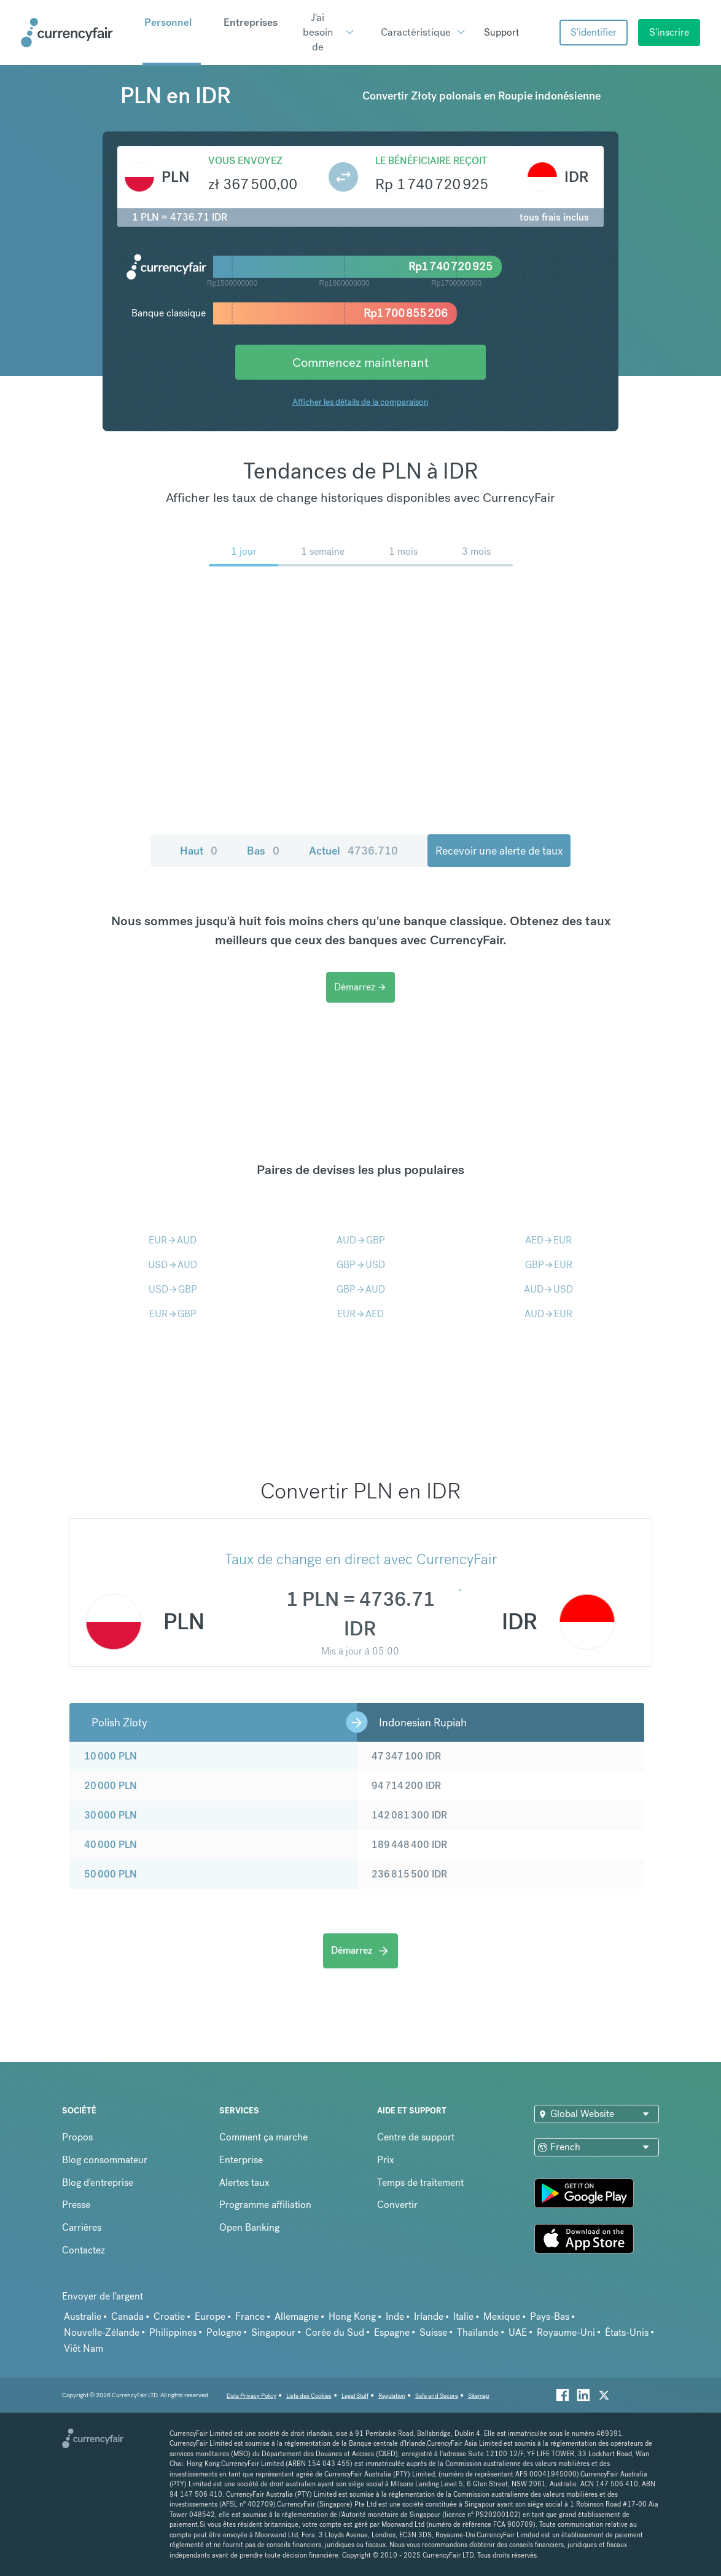 Image resolution: width=721 pixels, height=2576 pixels. What do you see at coordinates (110, 1785) in the screenshot?
I see `20 000 PLN` at bounding box center [110, 1785].